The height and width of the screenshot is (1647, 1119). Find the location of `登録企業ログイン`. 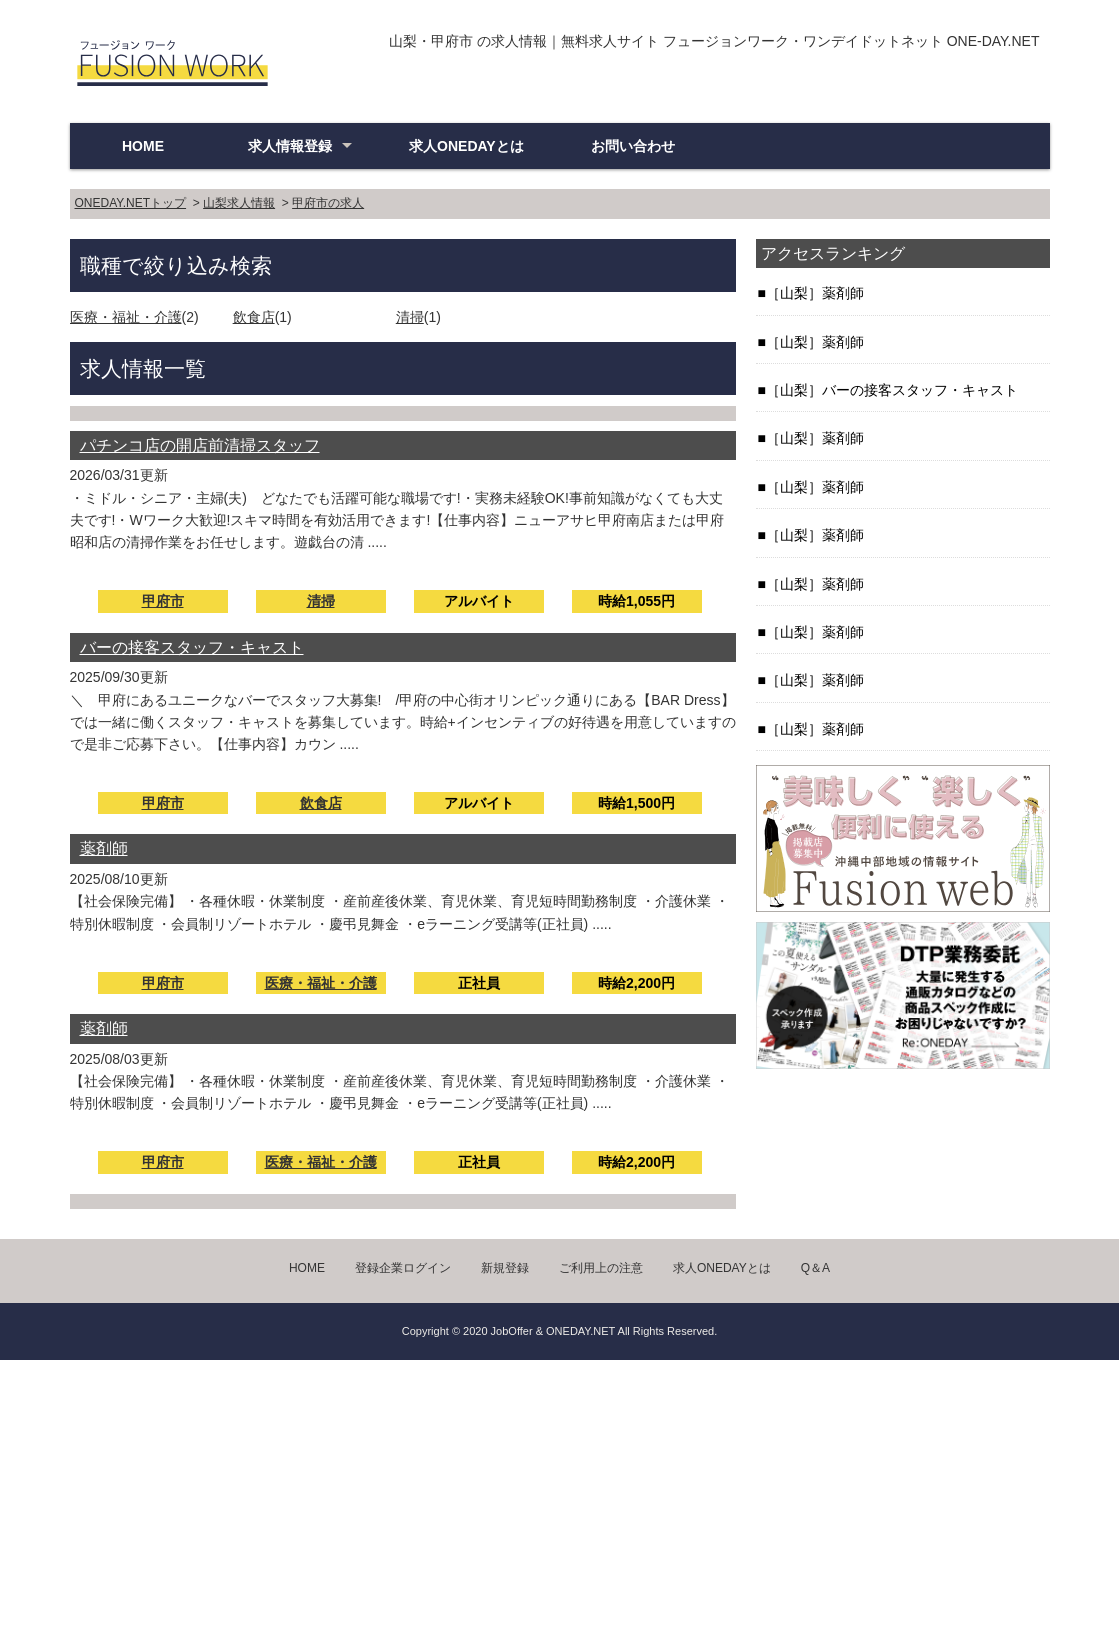

登録企業ログイン is located at coordinates (403, 1268).